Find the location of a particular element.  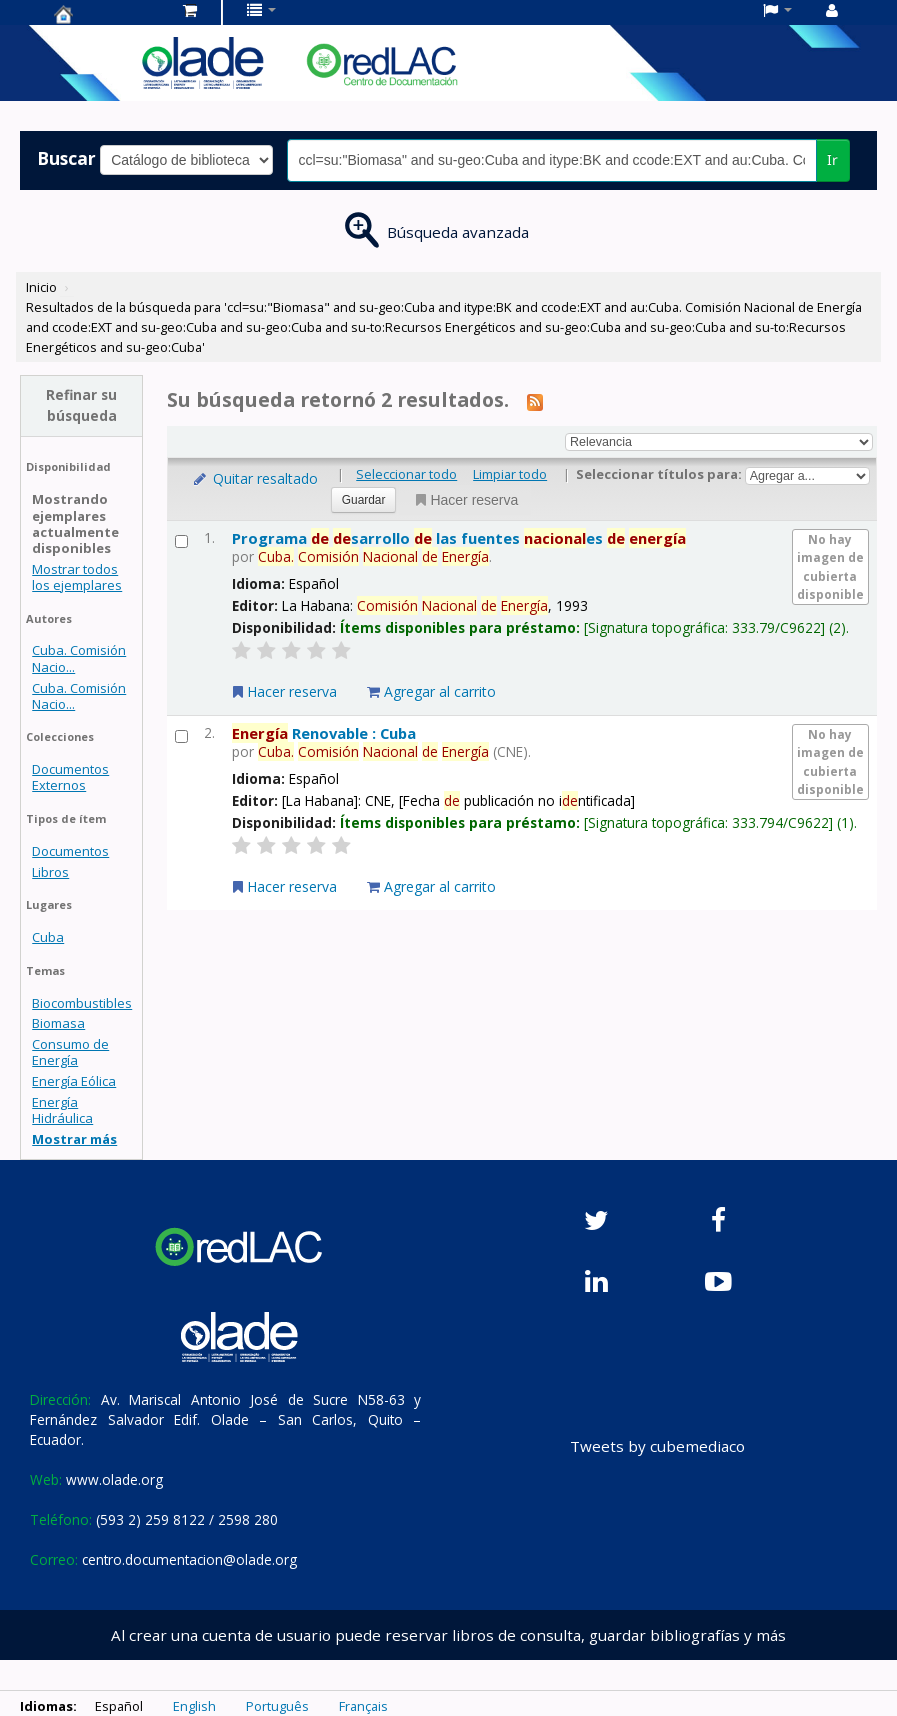

[Seleccionar resultado de búsqueda: Energía Renovable : Cuba] is located at coordinates (181, 736).